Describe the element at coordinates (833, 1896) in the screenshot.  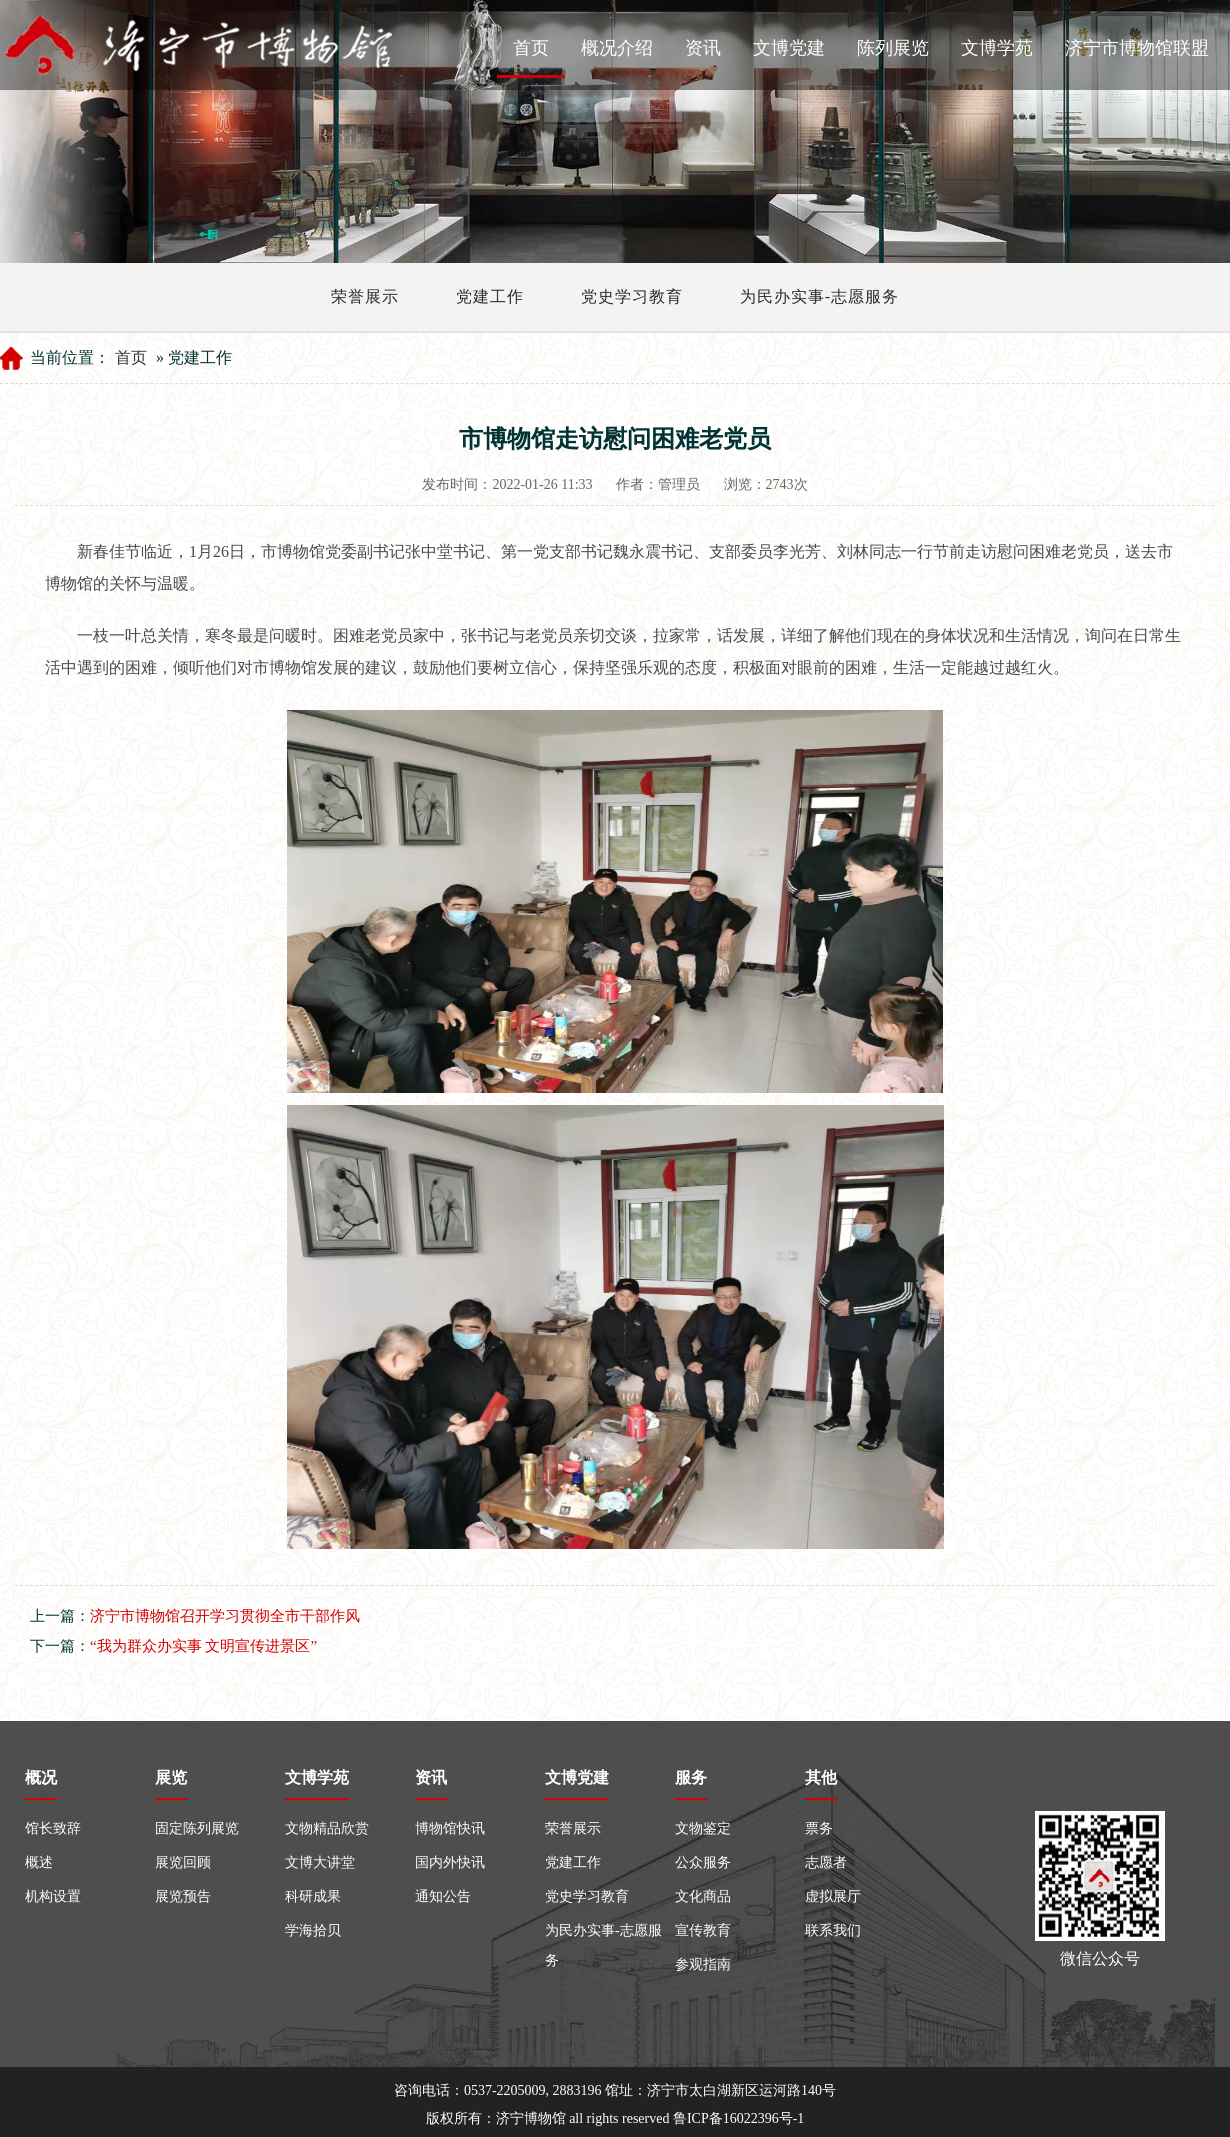
I see `虚拟展厅` at that location.